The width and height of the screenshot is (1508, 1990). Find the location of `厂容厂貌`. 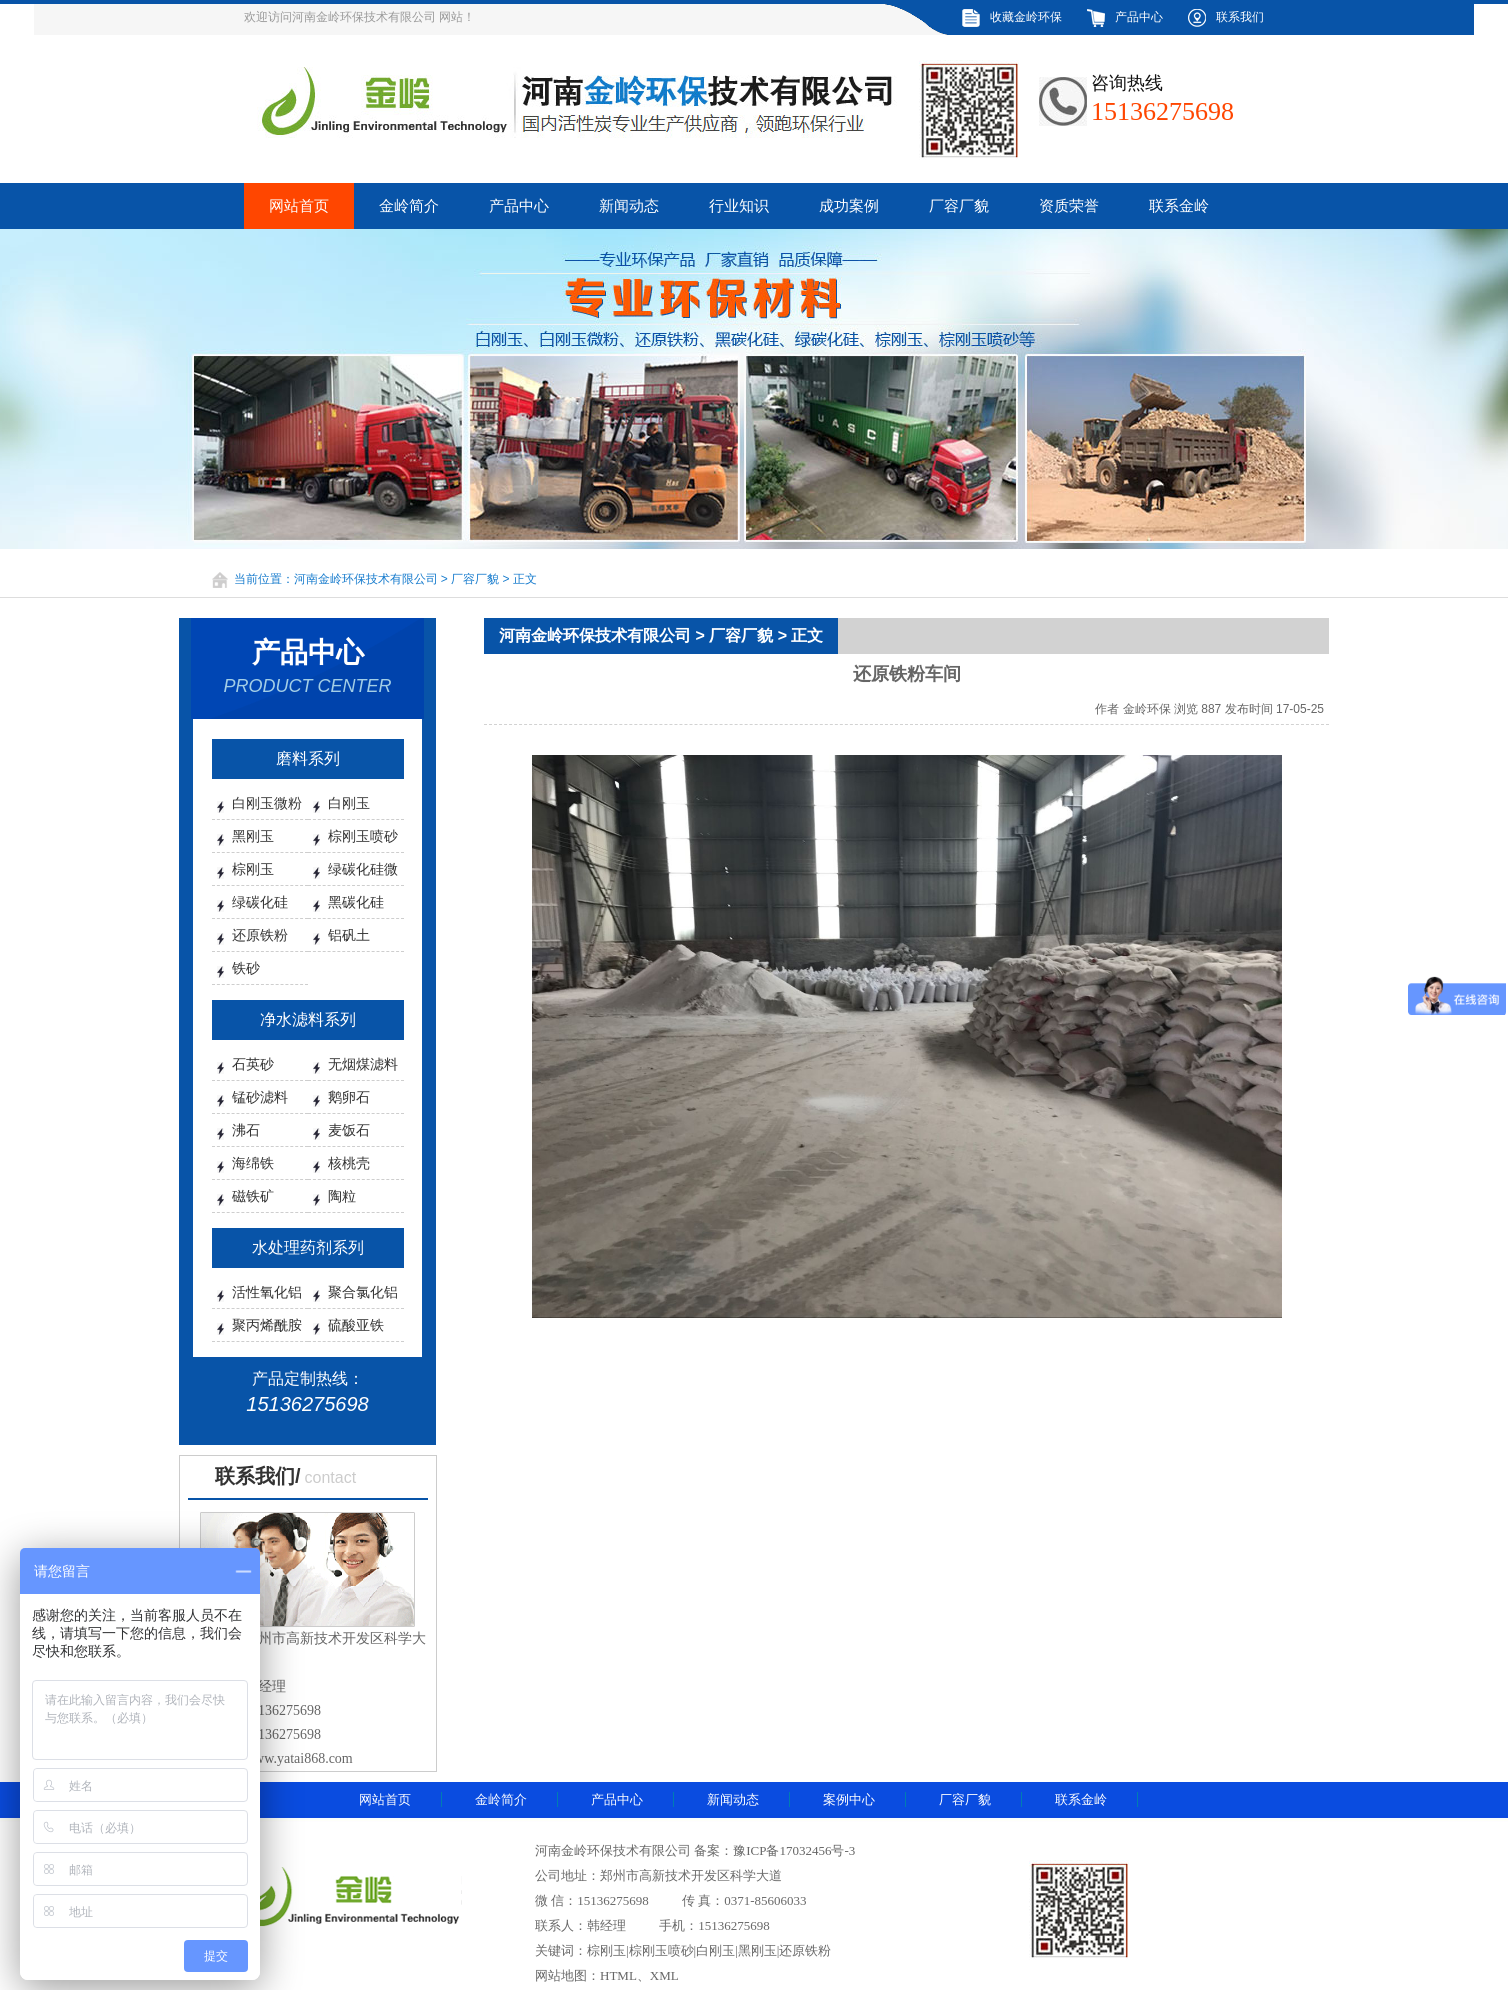

厂容厂貌 is located at coordinates (959, 206).